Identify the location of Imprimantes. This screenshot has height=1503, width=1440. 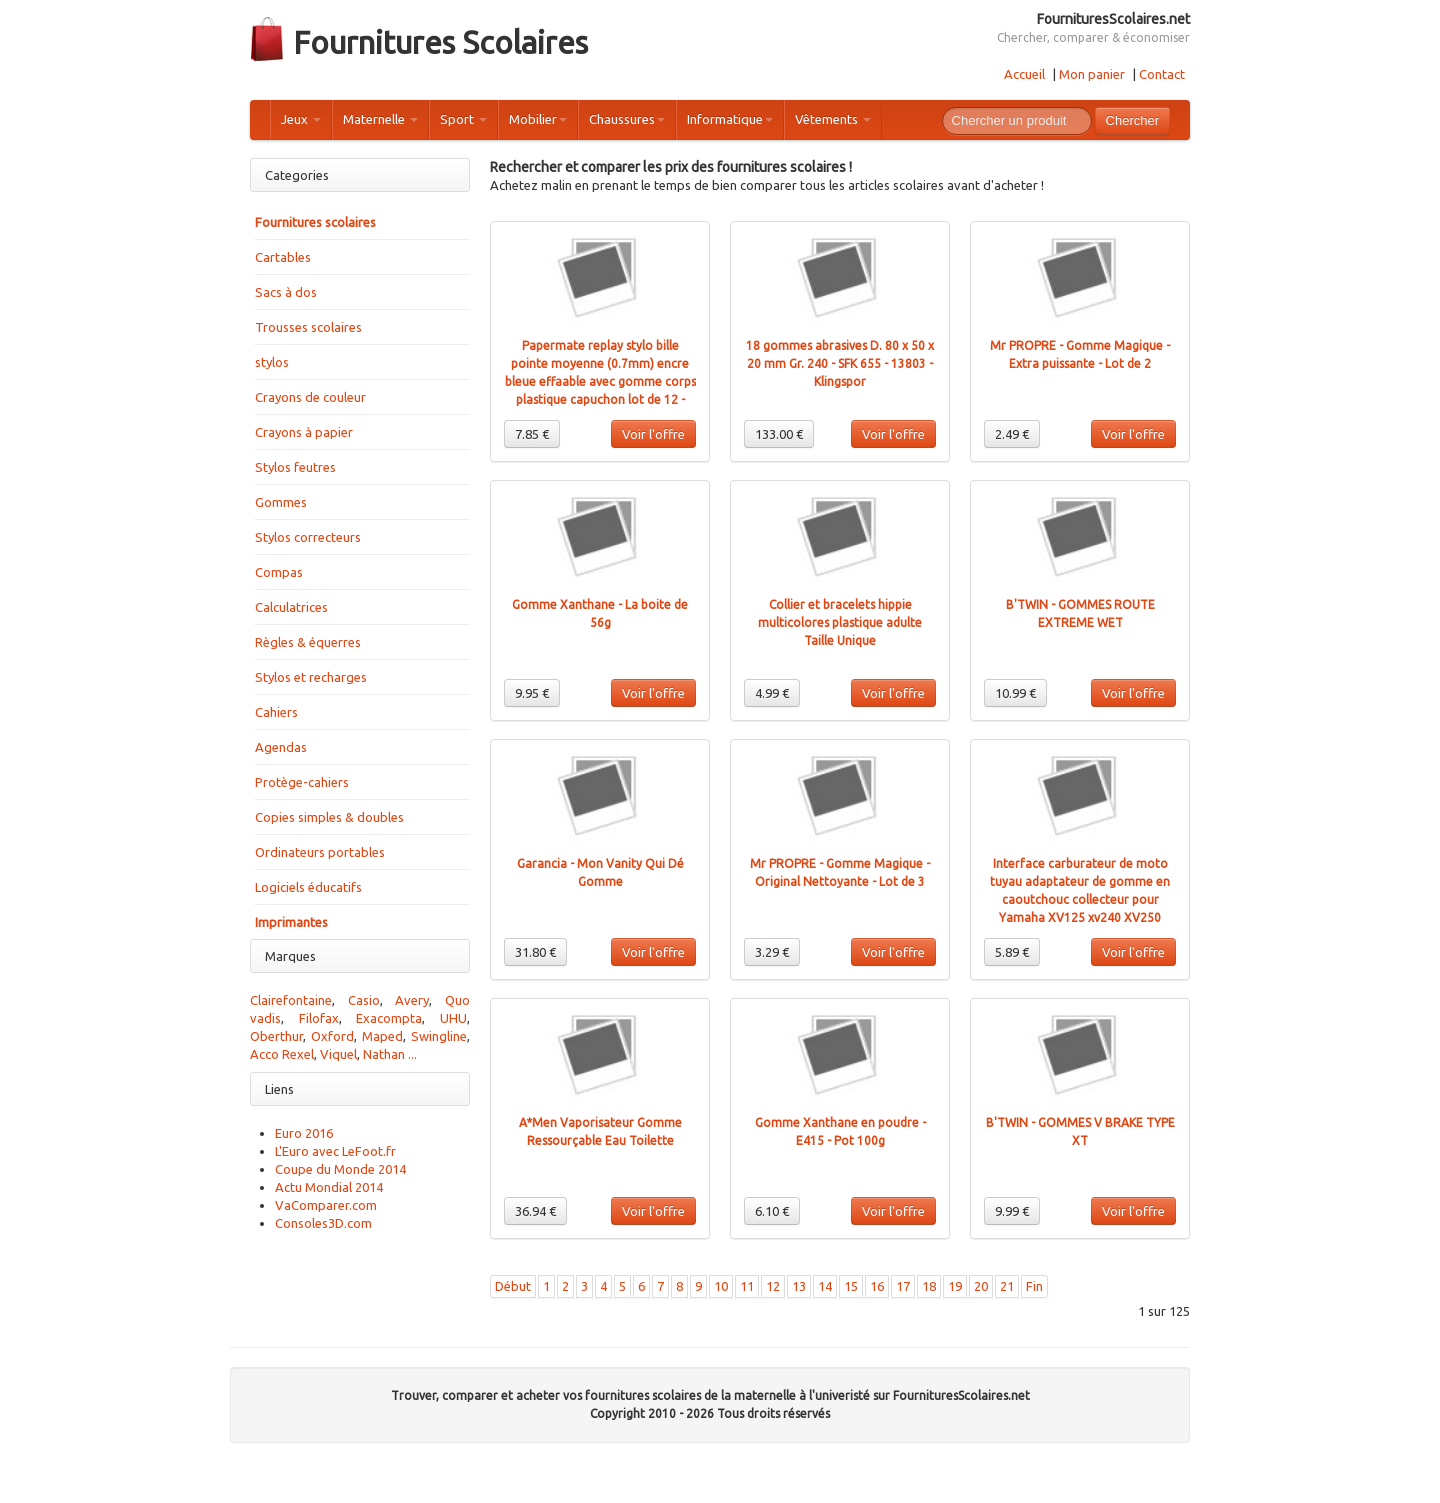
(291, 922).